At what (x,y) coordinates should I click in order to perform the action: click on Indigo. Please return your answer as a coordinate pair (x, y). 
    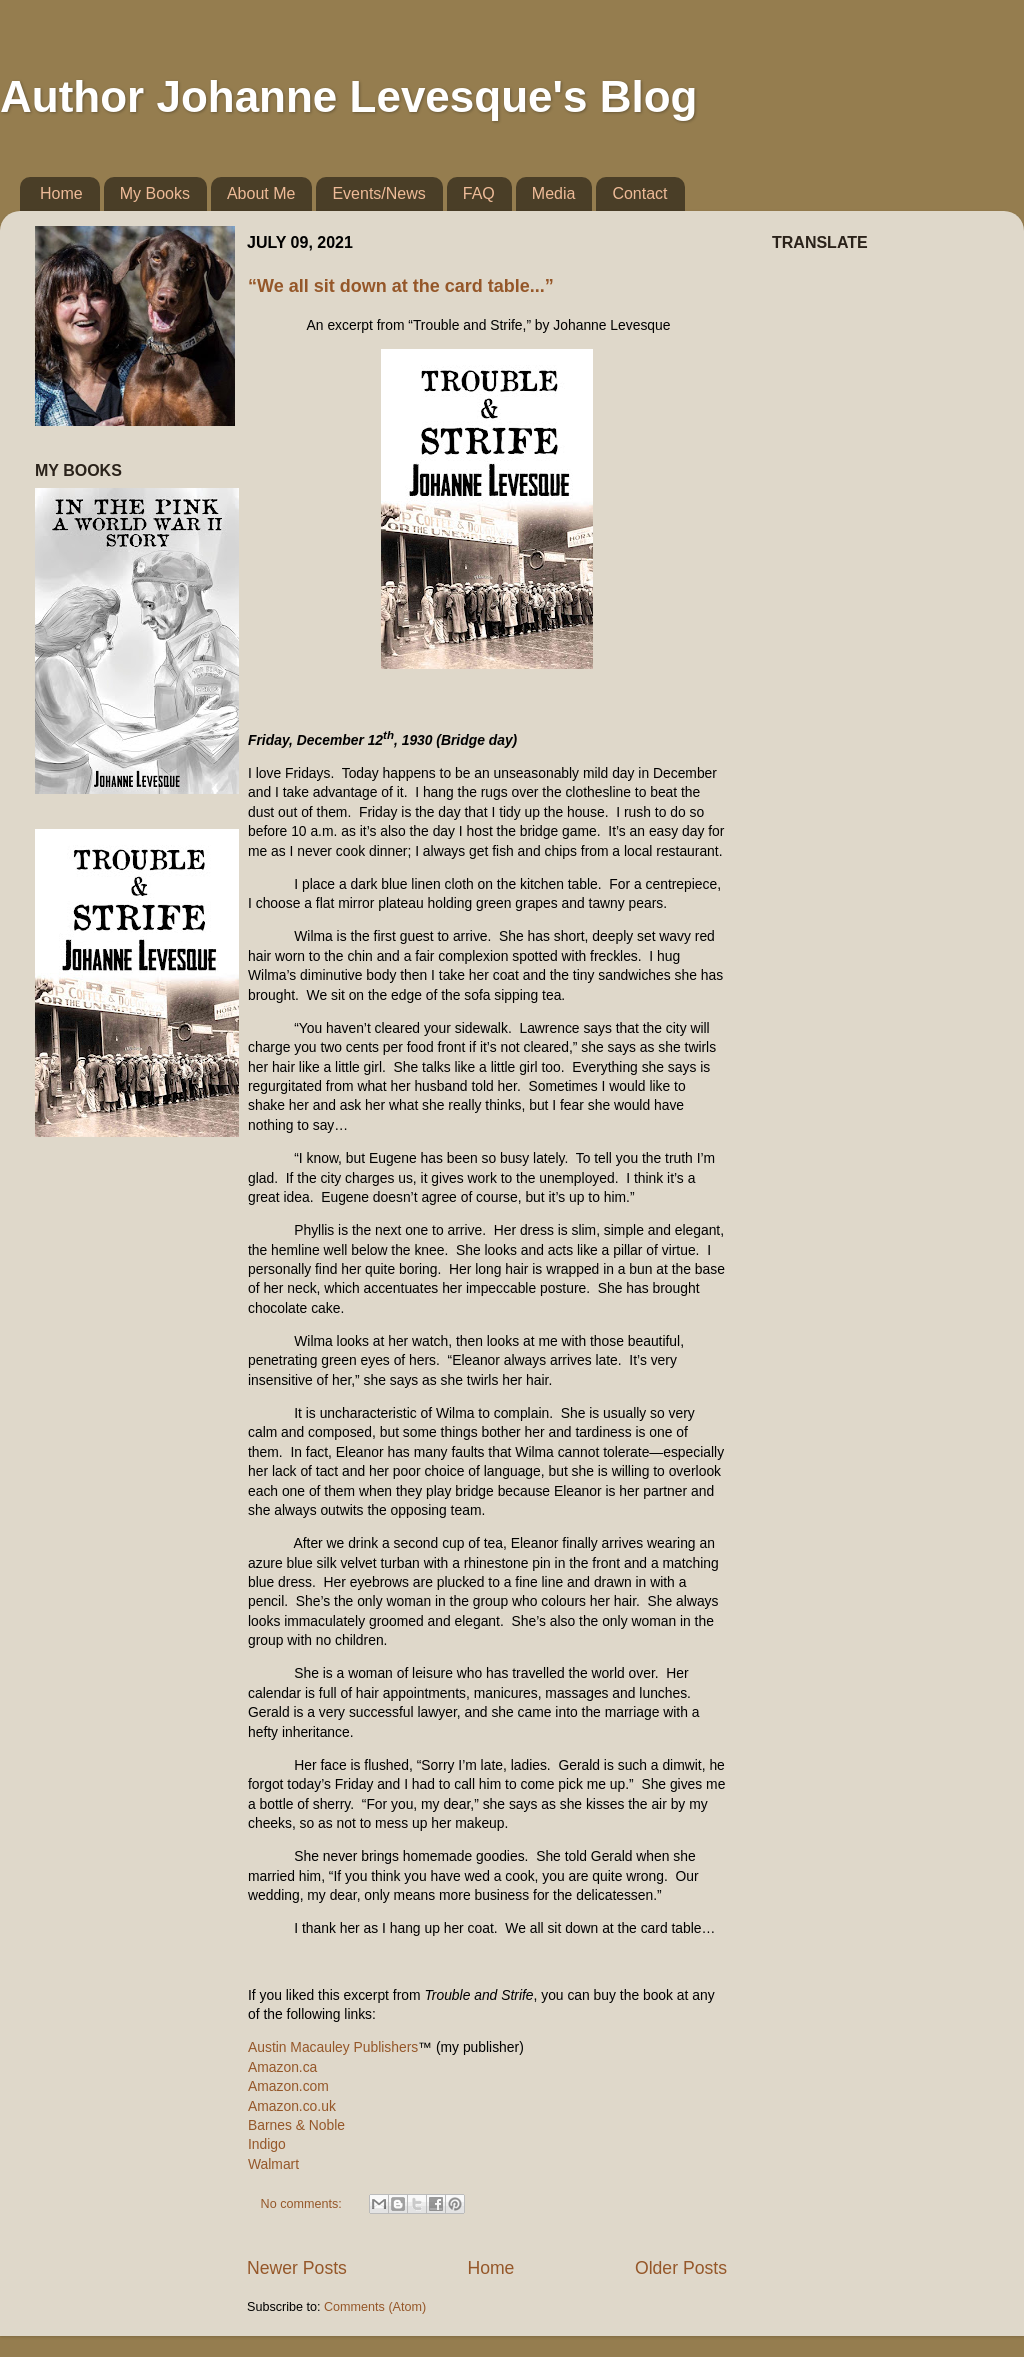
    Looking at the image, I should click on (267, 2144).